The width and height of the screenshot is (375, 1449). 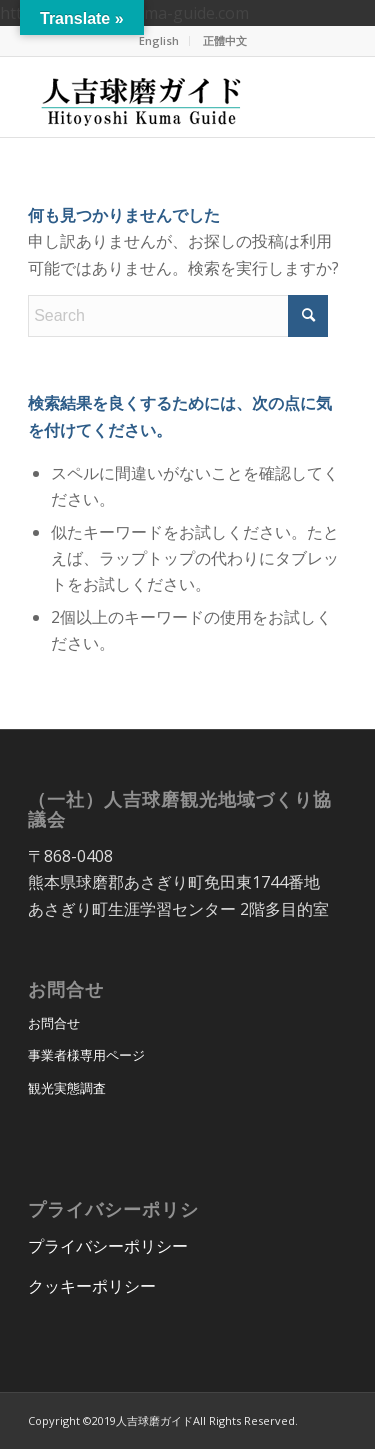 I want to click on [menuitem], so click(x=159, y=41).